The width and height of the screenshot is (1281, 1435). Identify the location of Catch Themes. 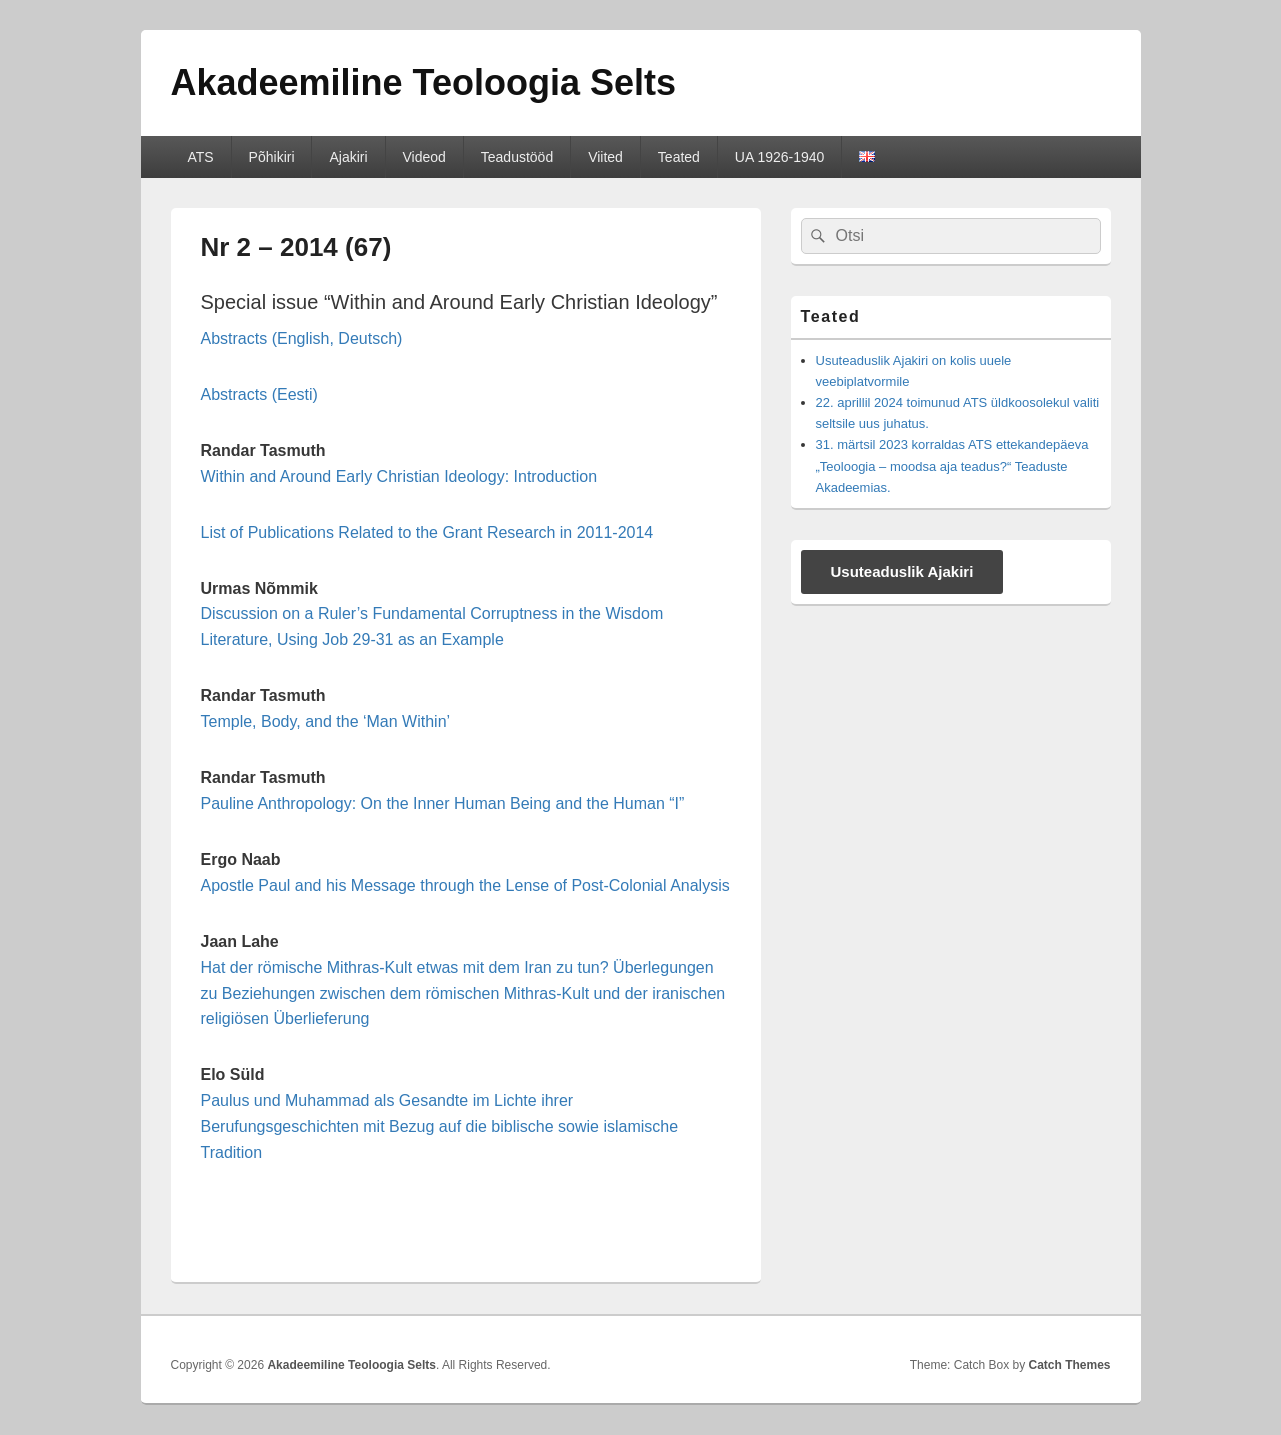
(1069, 1365).